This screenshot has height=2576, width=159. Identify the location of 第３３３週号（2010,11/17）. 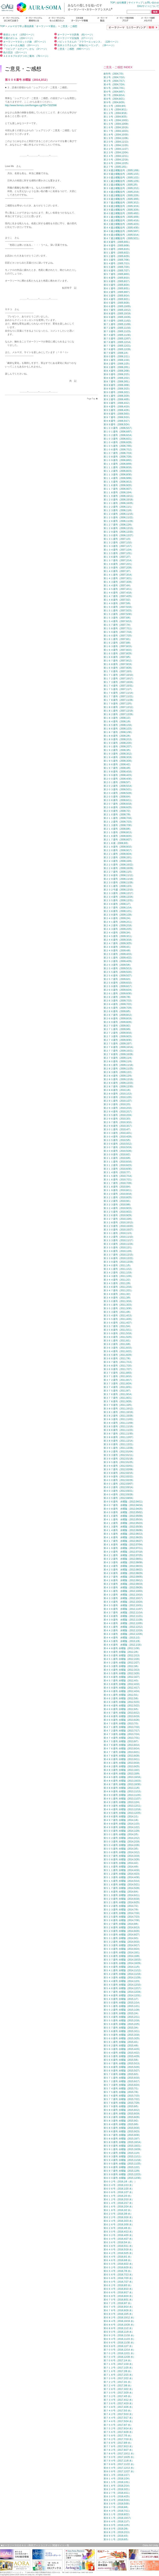
(119, 1240).